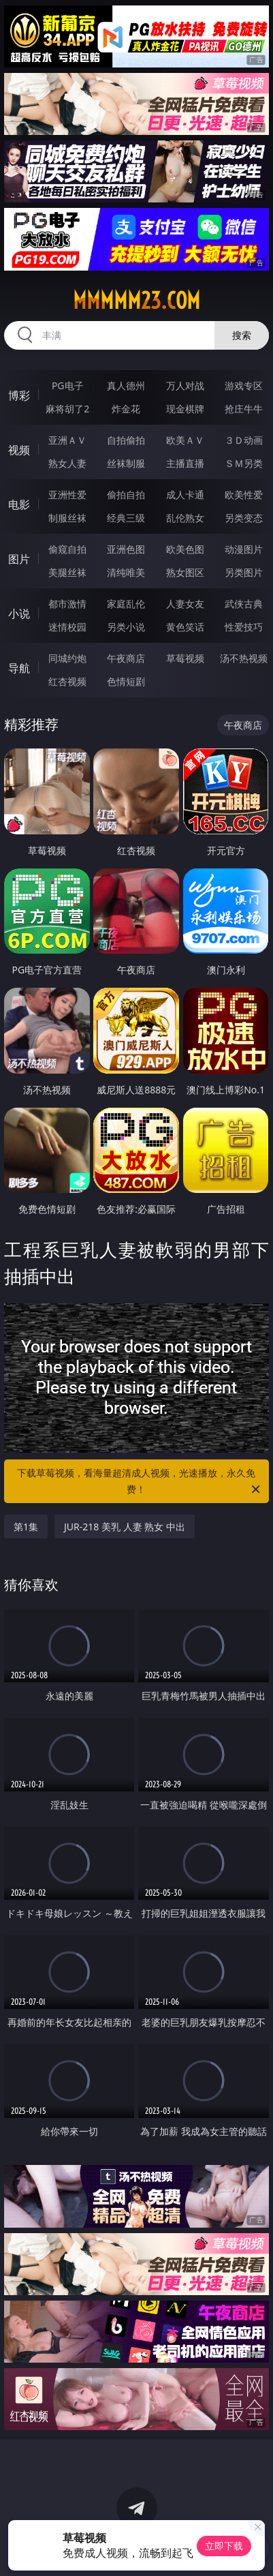  What do you see at coordinates (244, 549) in the screenshot?
I see `动漫图片` at bounding box center [244, 549].